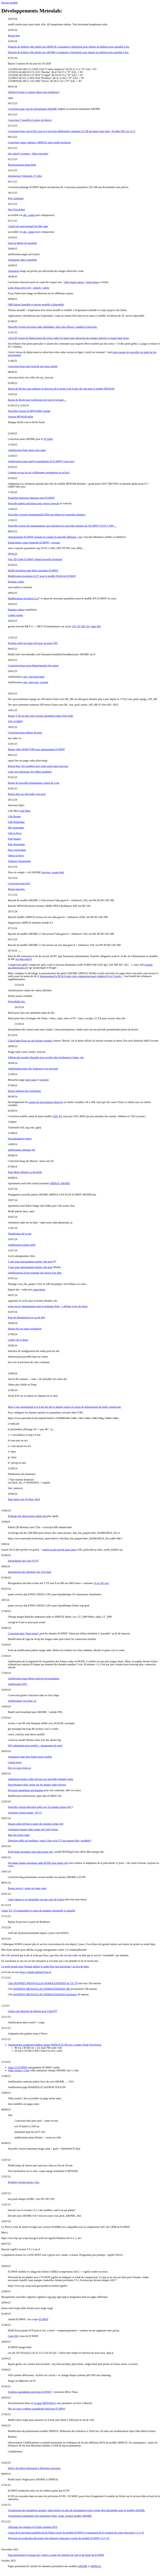 The width and height of the screenshot is (168, 2576). Describe the element at coordinates (42, 576) in the screenshot. I see `Modification résolution 0.25° pour le modèle WAM de ECMWF` at that location.